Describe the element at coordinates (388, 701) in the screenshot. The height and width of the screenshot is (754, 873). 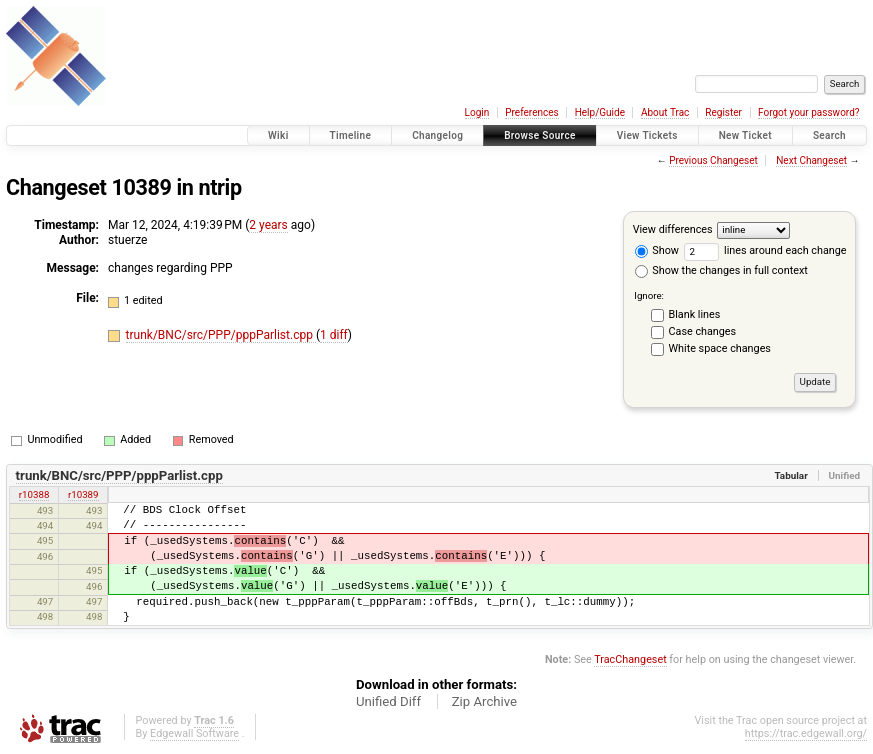
I see `Unified Diff` at that location.